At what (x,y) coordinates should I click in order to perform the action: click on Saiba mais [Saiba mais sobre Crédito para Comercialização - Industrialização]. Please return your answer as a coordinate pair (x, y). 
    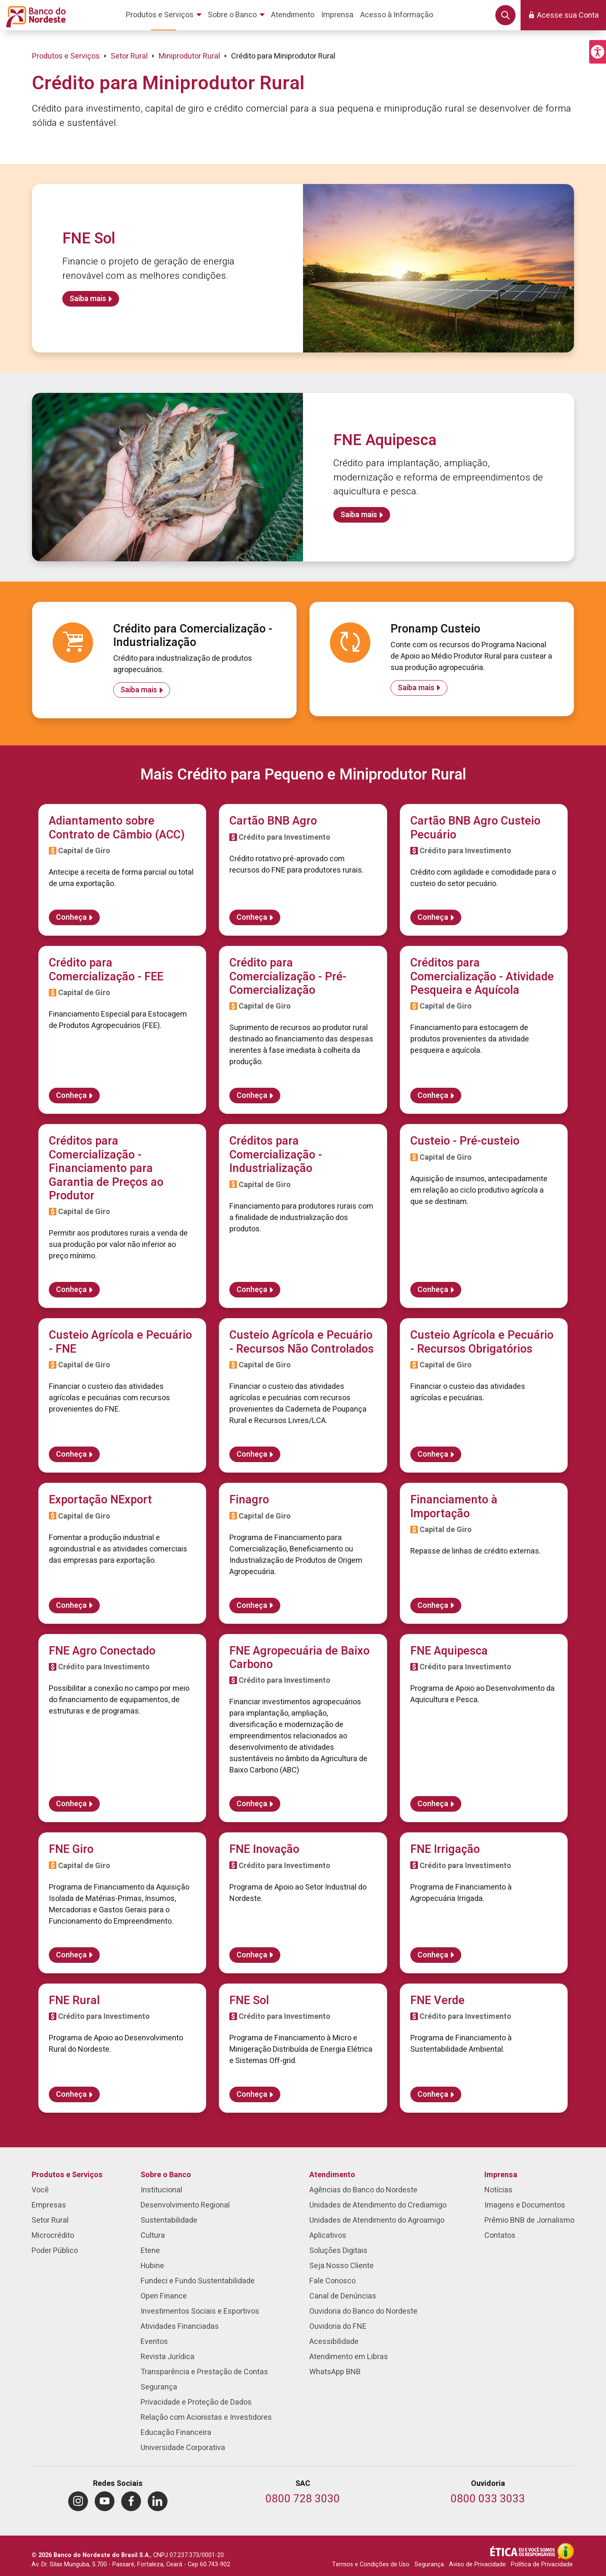
    Looking at the image, I should click on (138, 690).